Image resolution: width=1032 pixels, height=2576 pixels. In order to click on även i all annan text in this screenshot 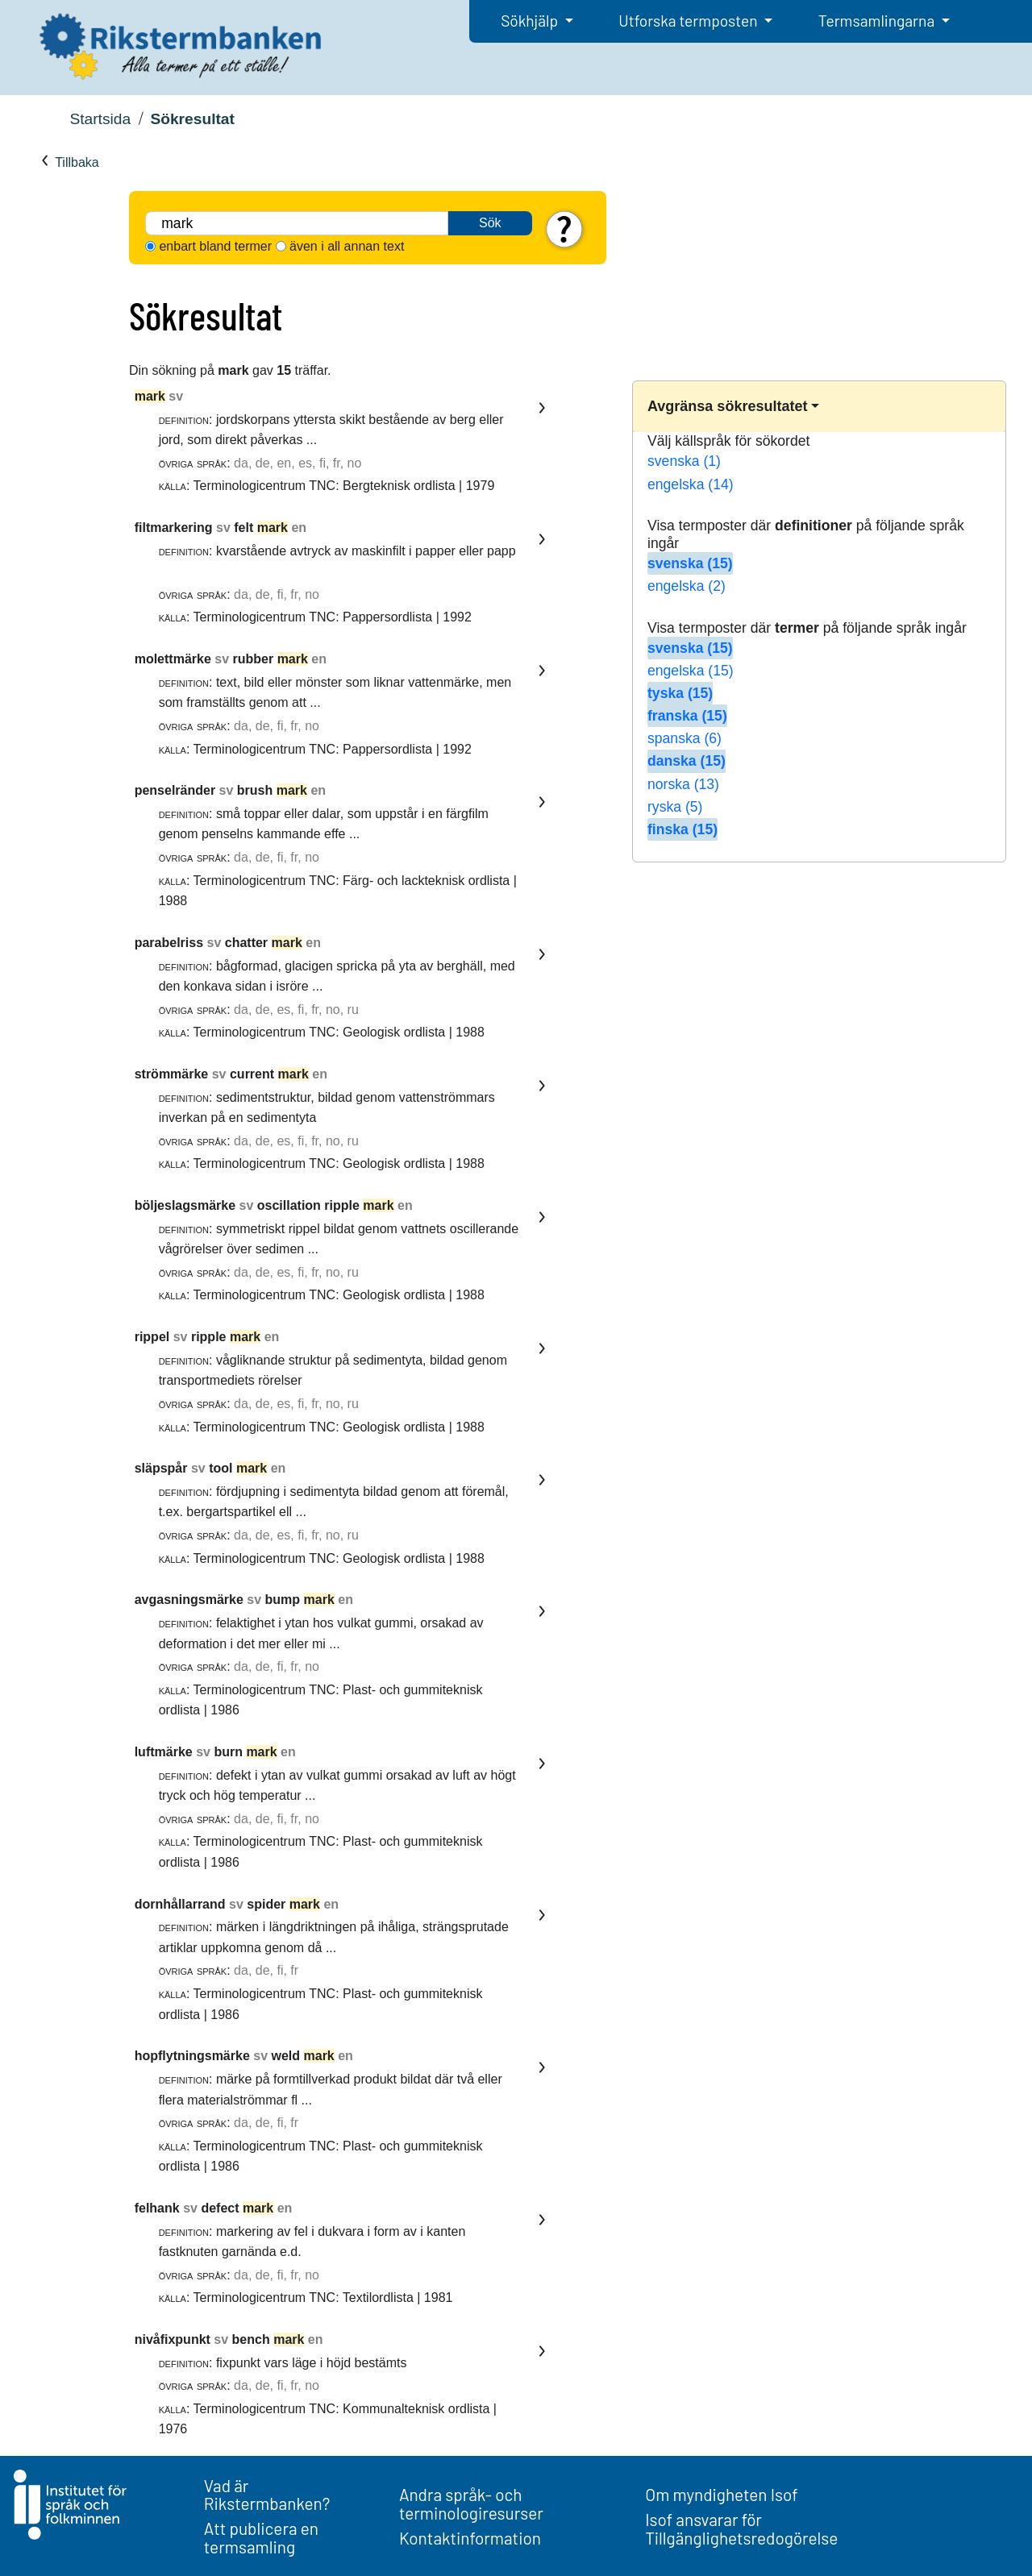, I will do `click(346, 246)`.